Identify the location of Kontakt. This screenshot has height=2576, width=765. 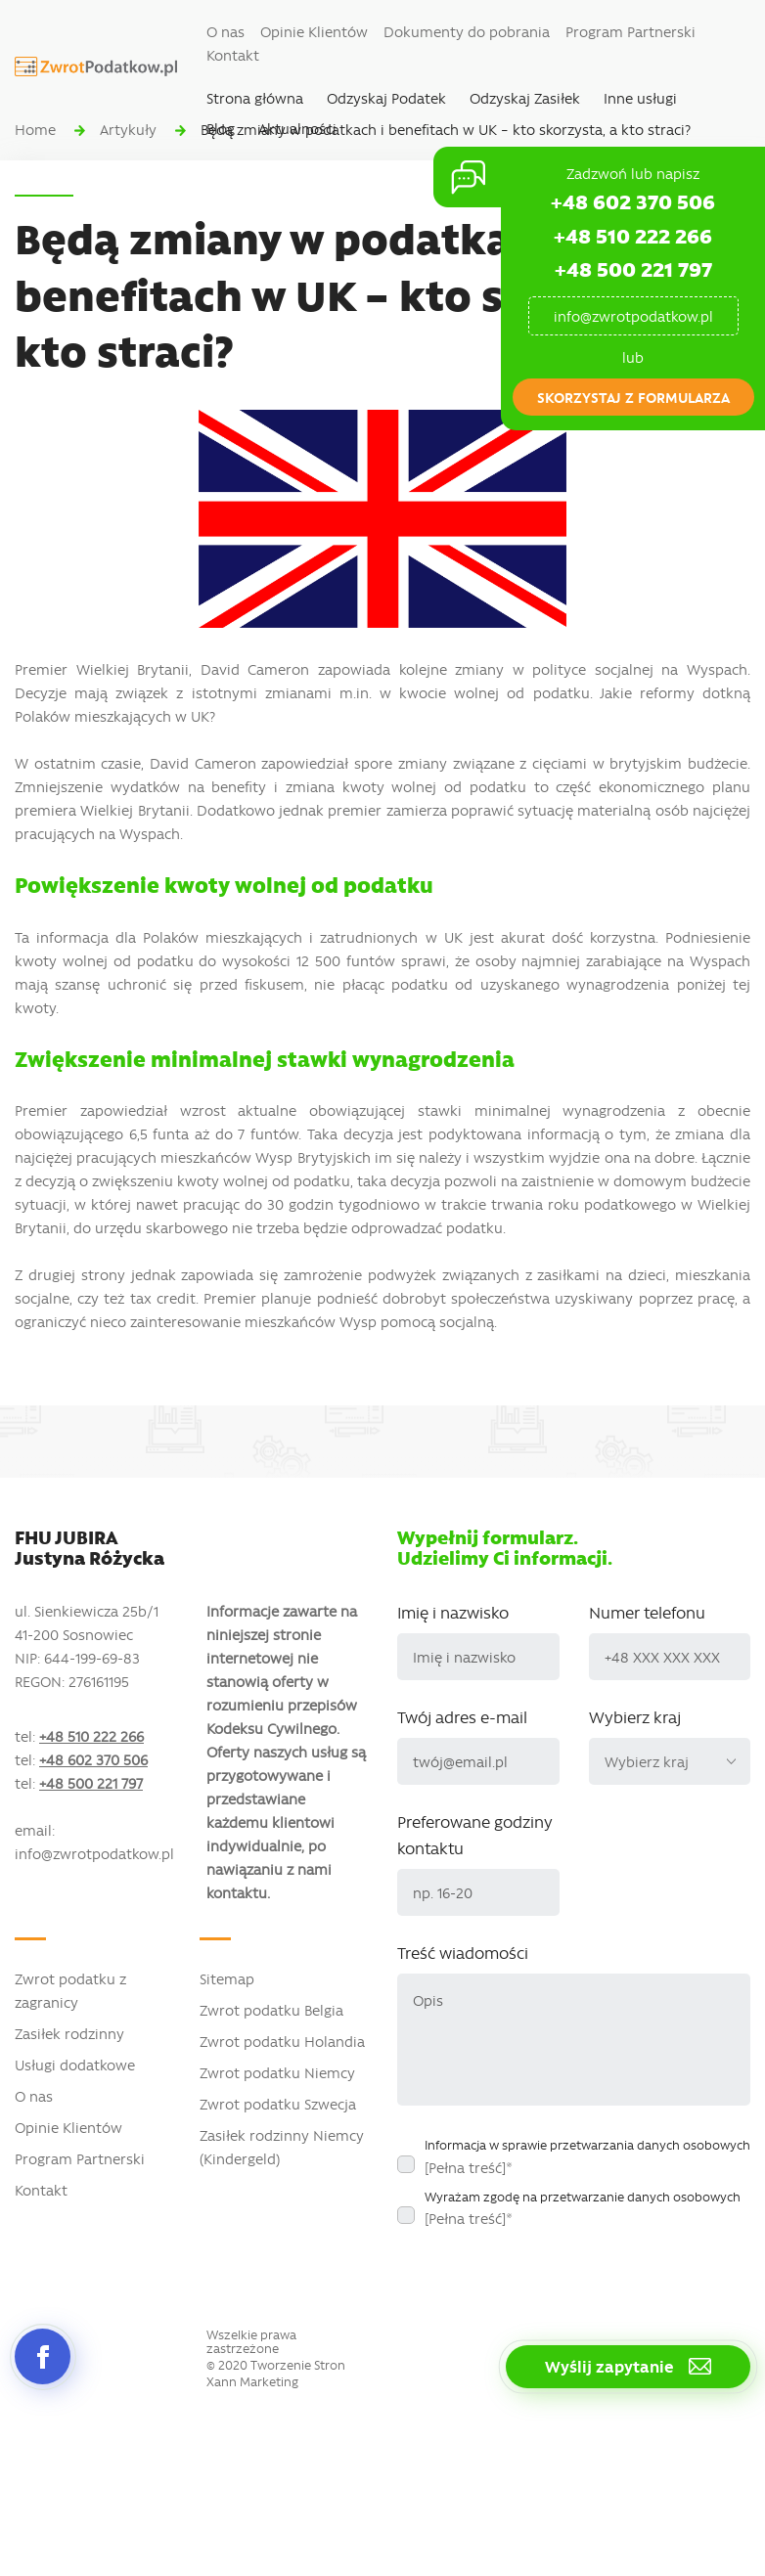
(232, 55).